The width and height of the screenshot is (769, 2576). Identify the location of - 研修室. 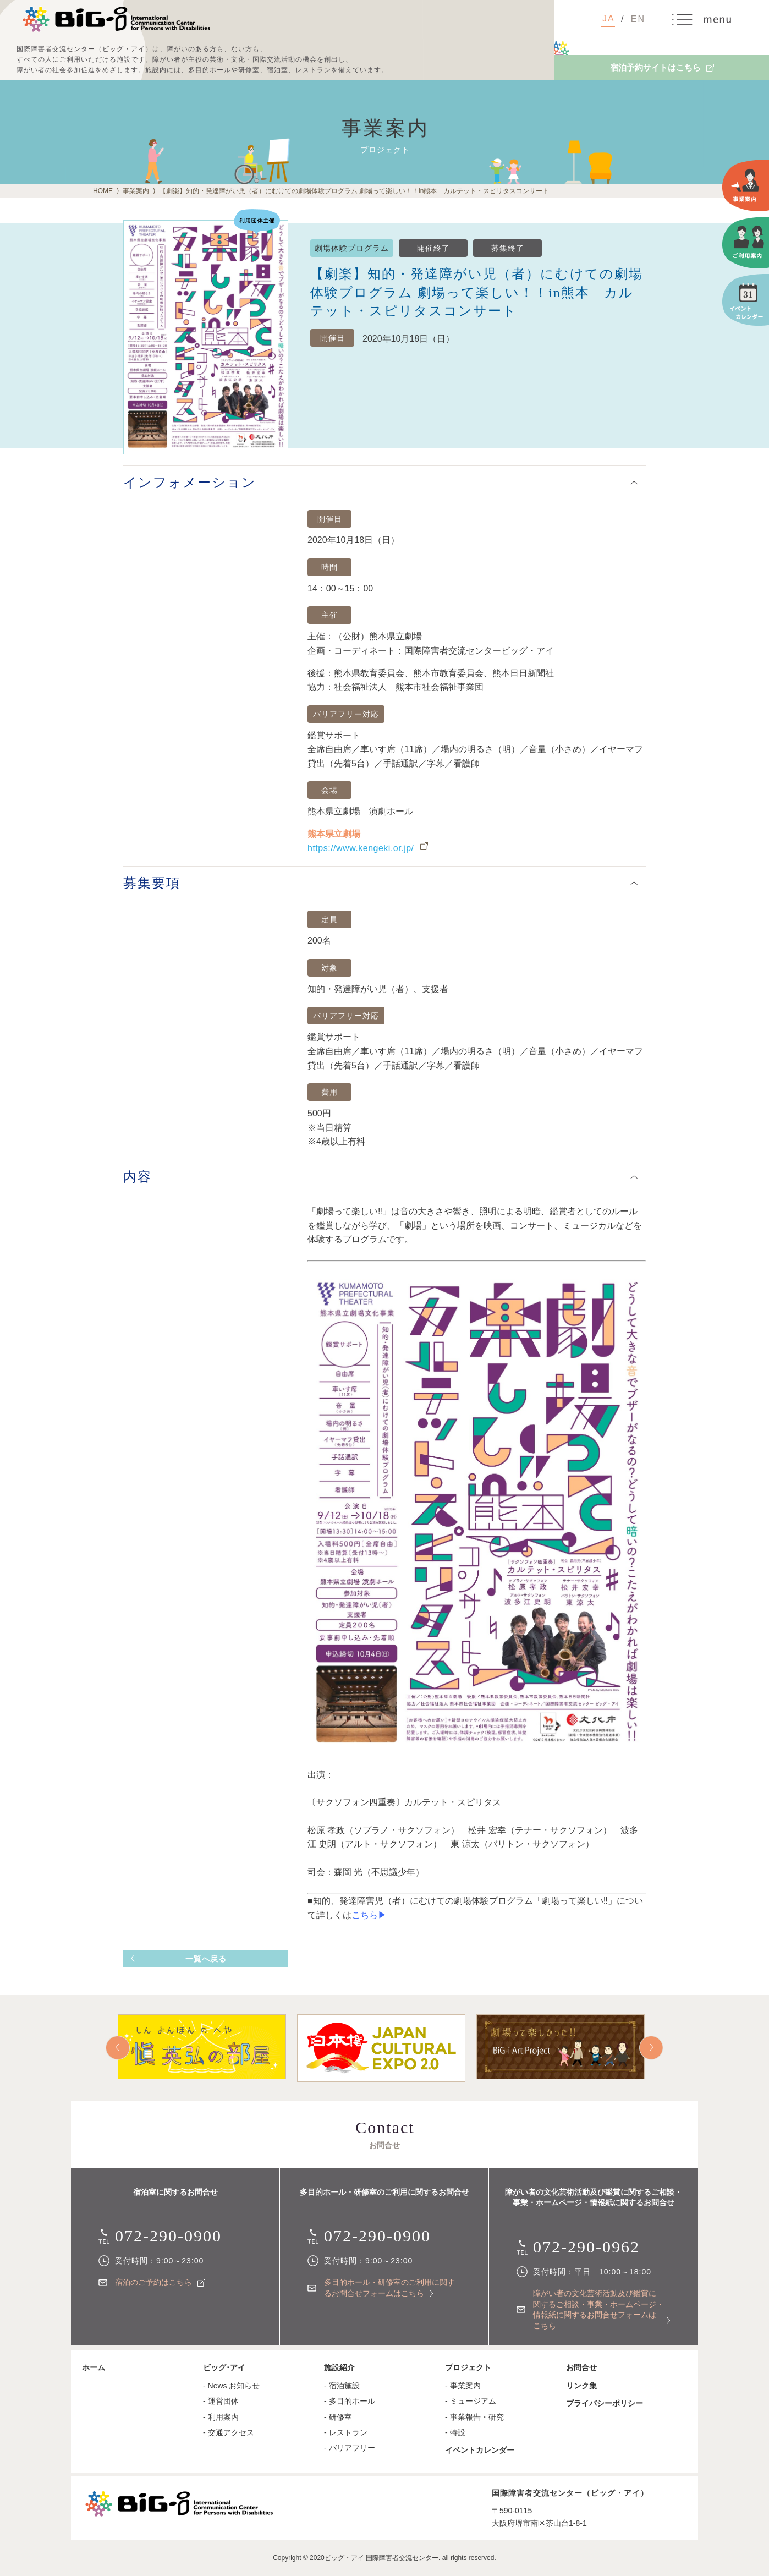
(338, 2417).